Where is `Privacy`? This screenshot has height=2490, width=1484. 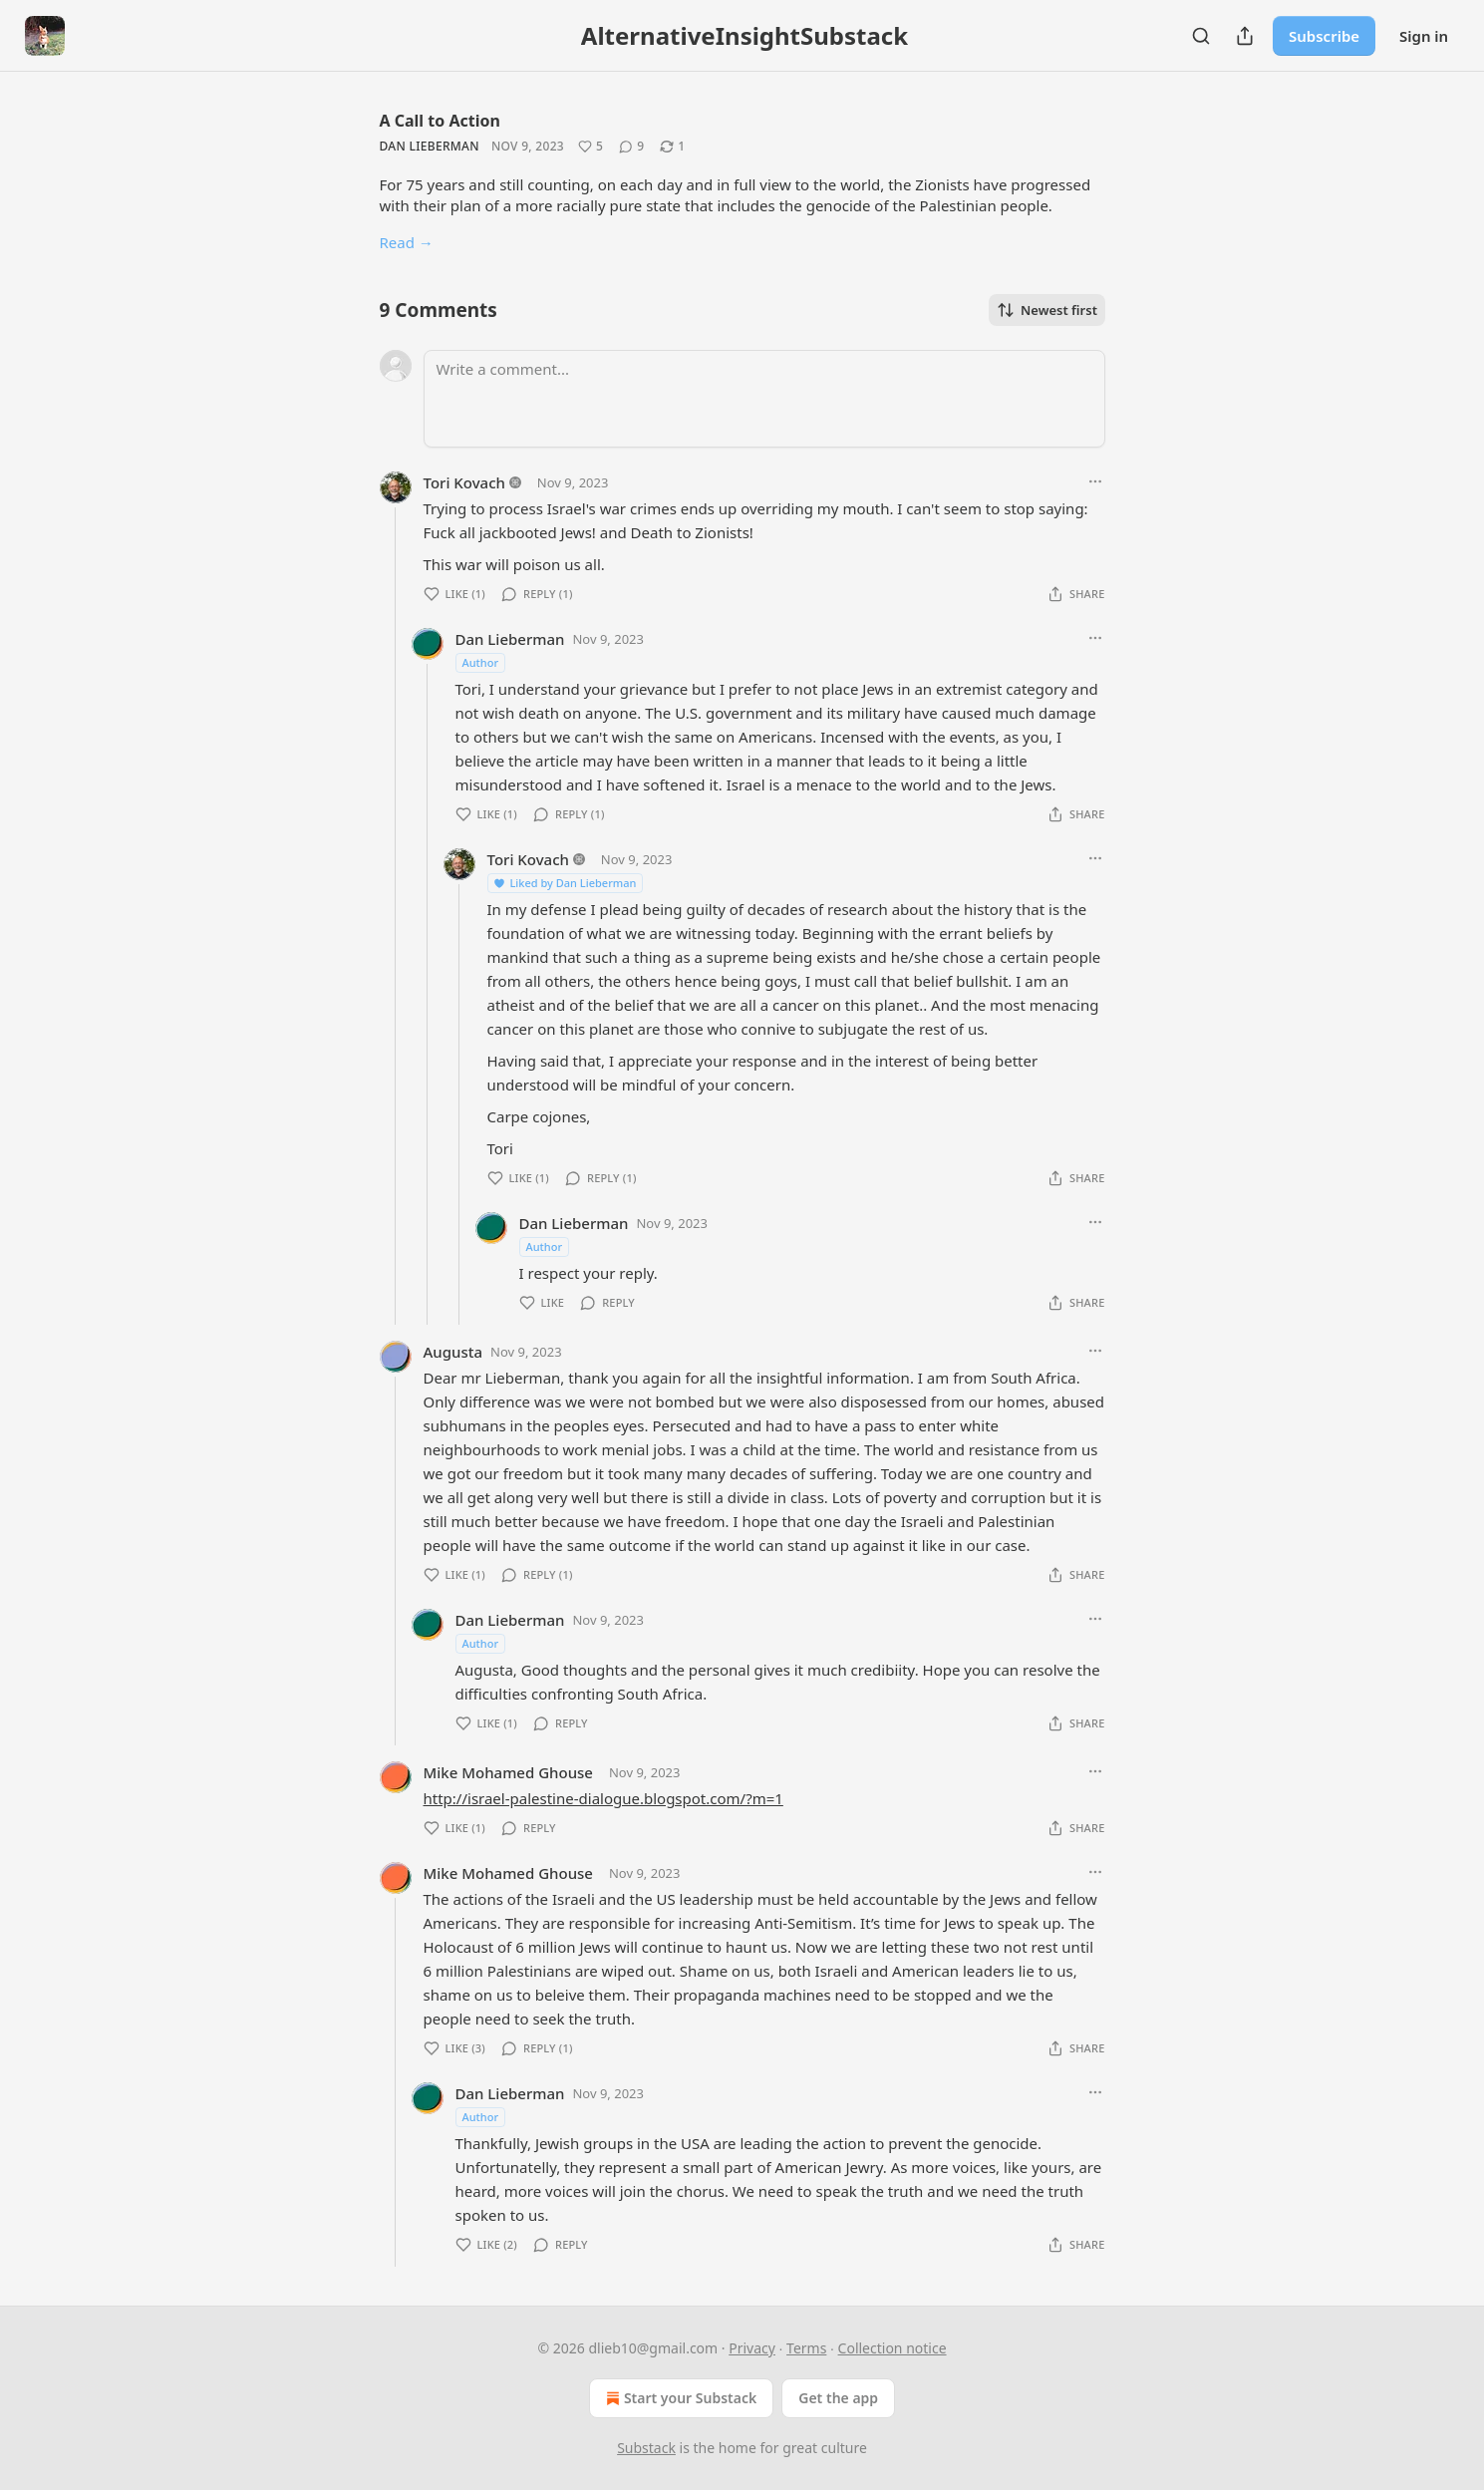 Privacy is located at coordinates (752, 2347).